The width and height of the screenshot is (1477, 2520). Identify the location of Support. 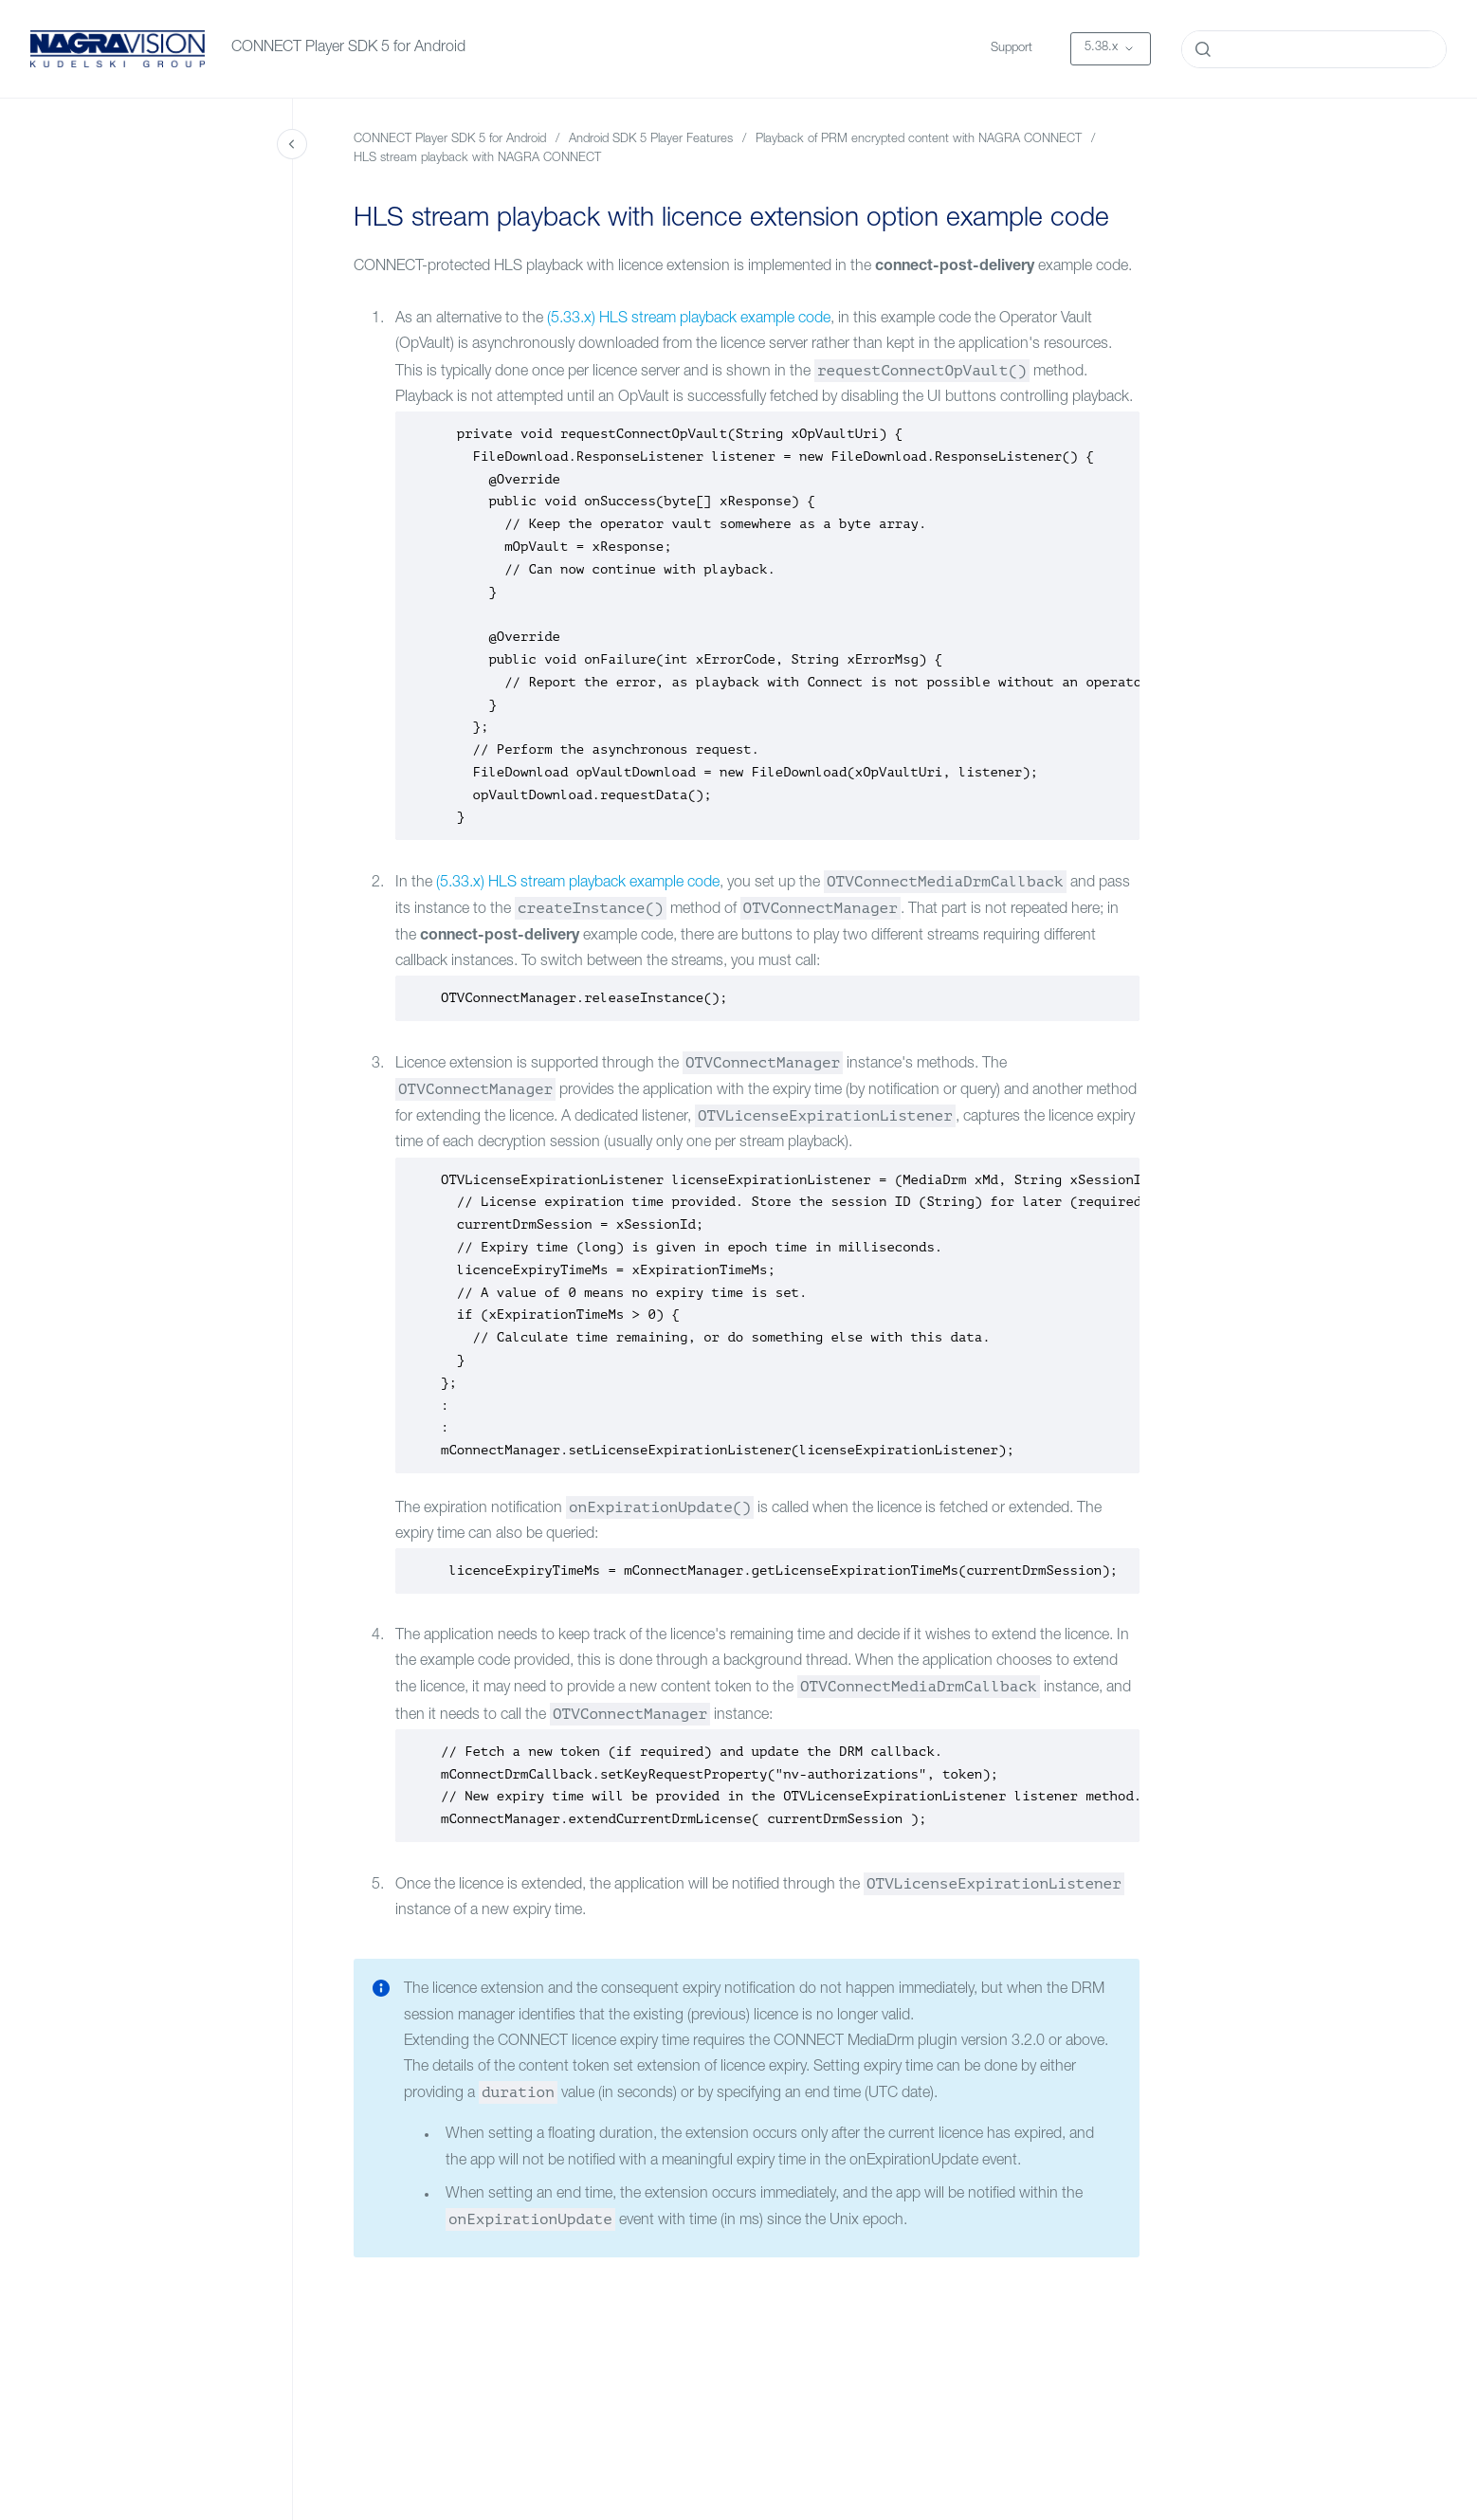
(1011, 49).